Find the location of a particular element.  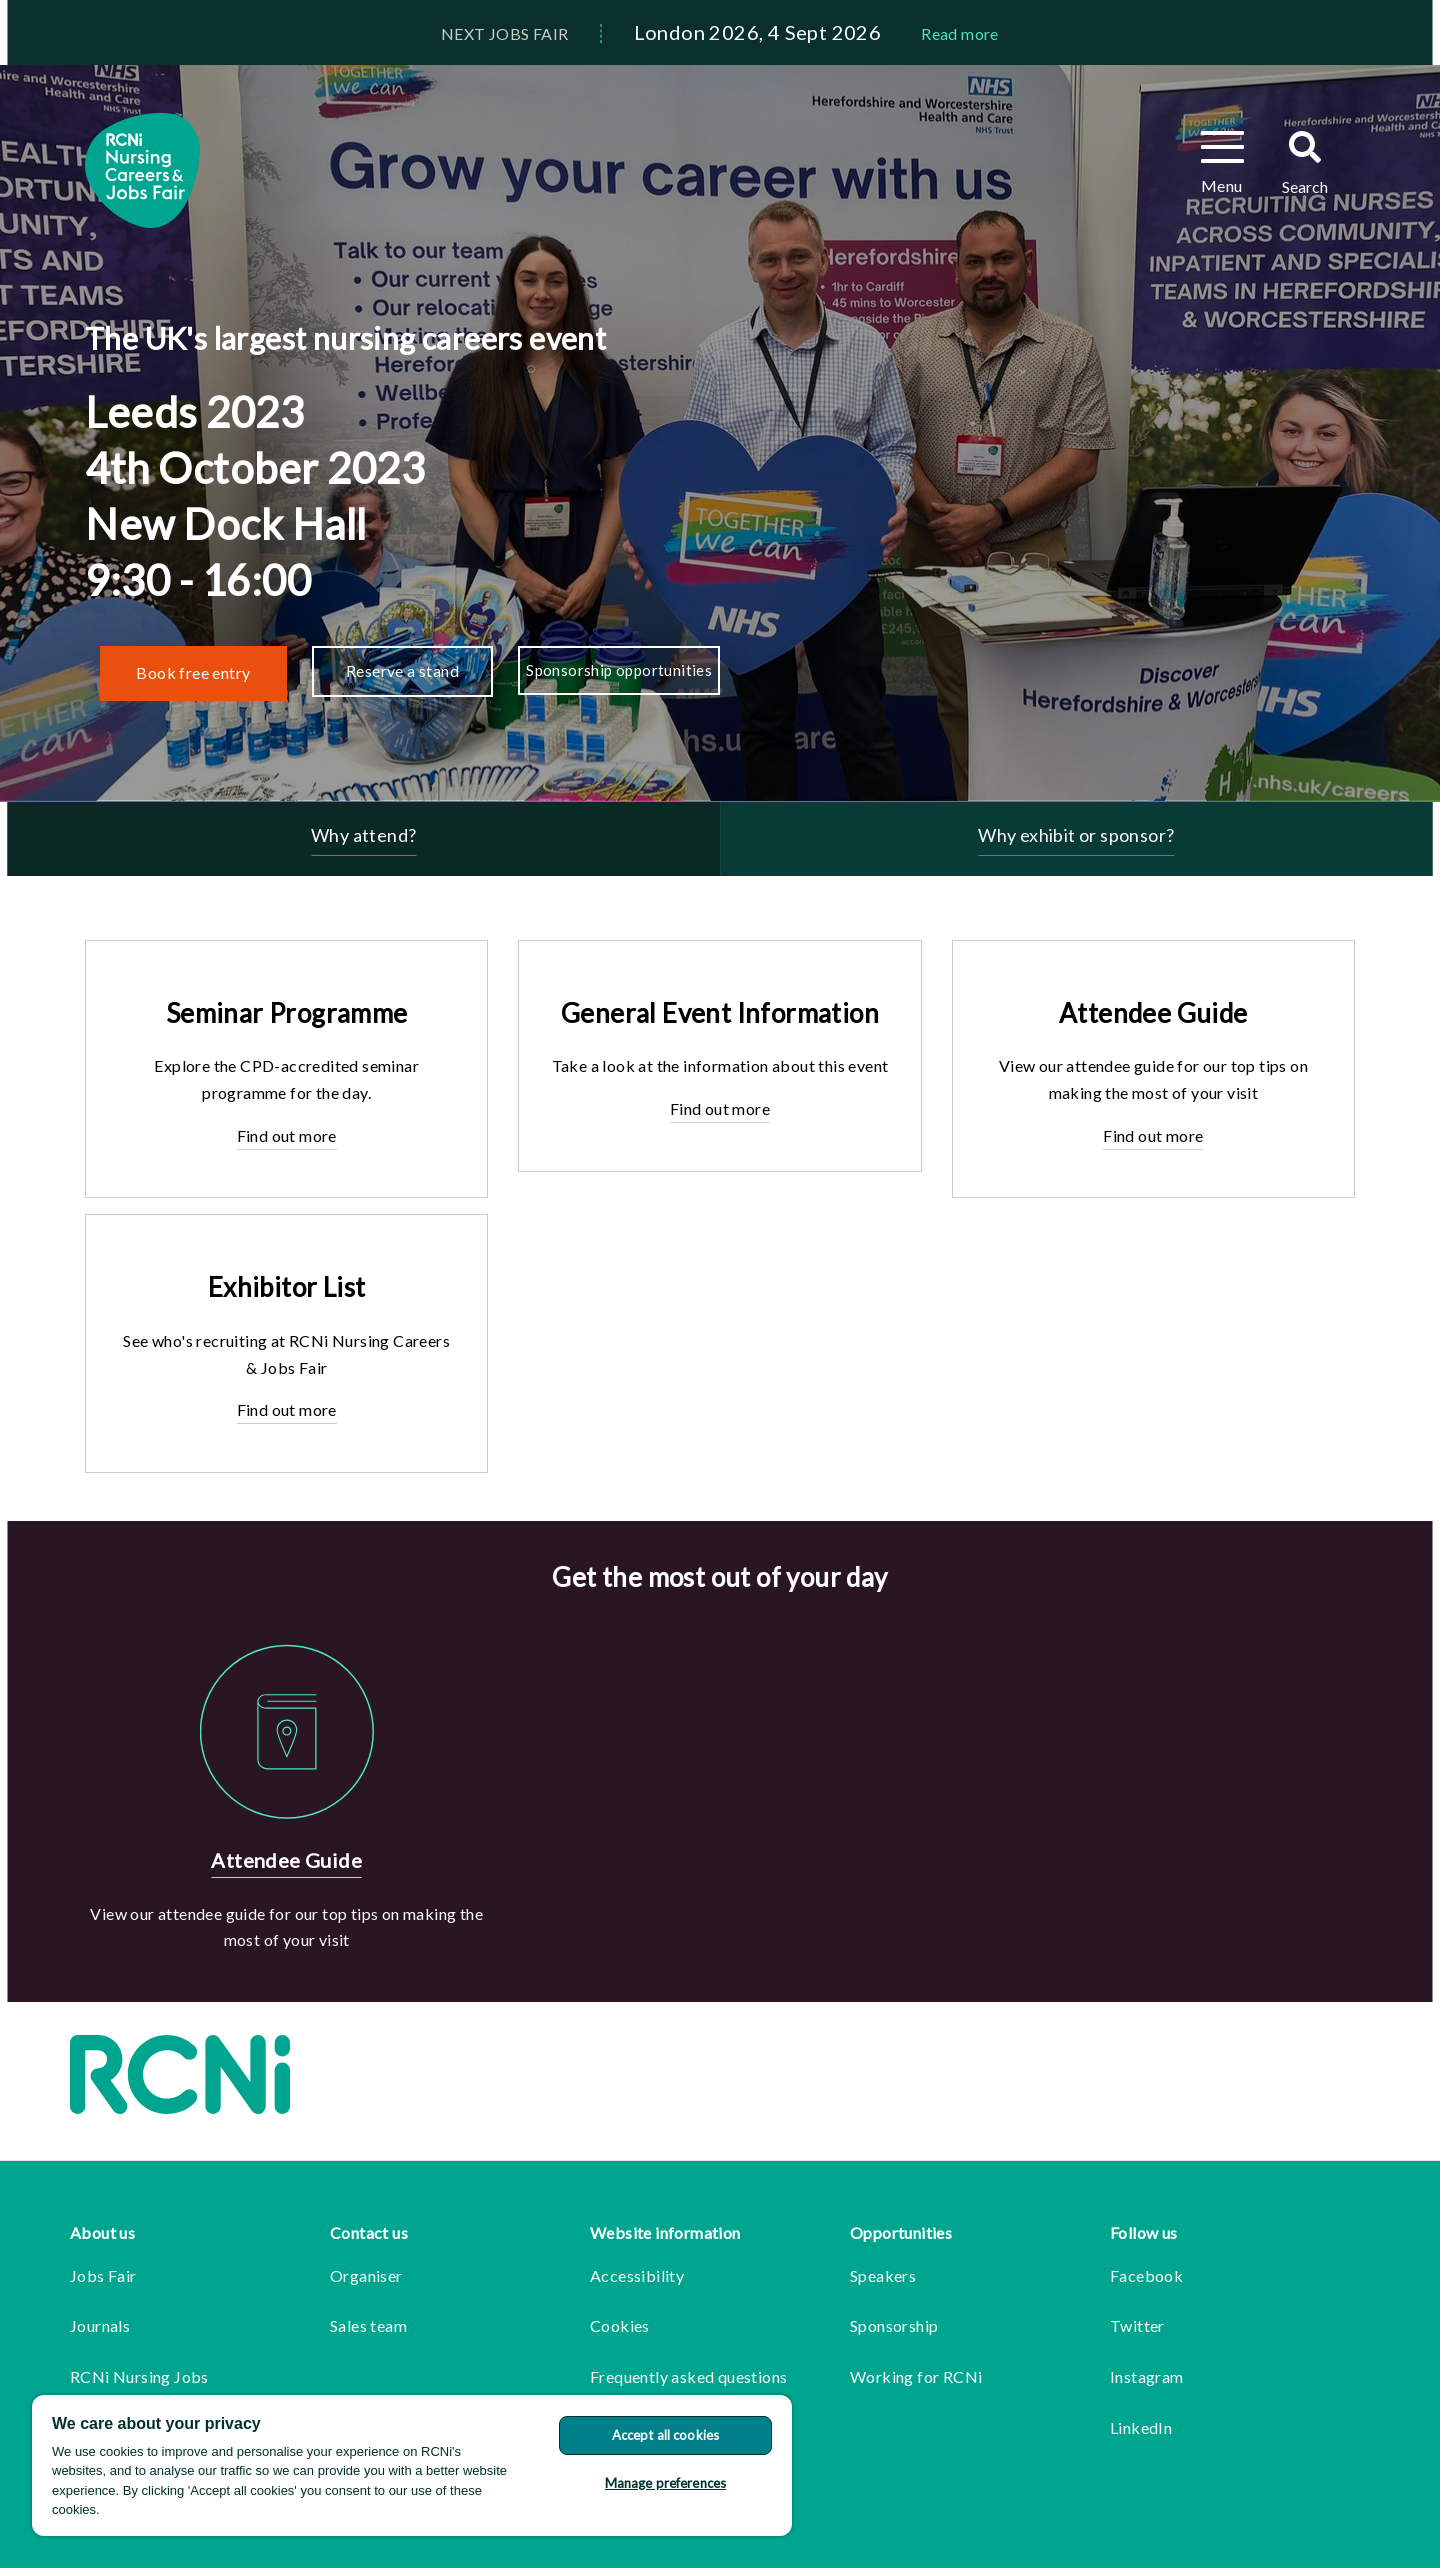

Why attend? is located at coordinates (363, 835).